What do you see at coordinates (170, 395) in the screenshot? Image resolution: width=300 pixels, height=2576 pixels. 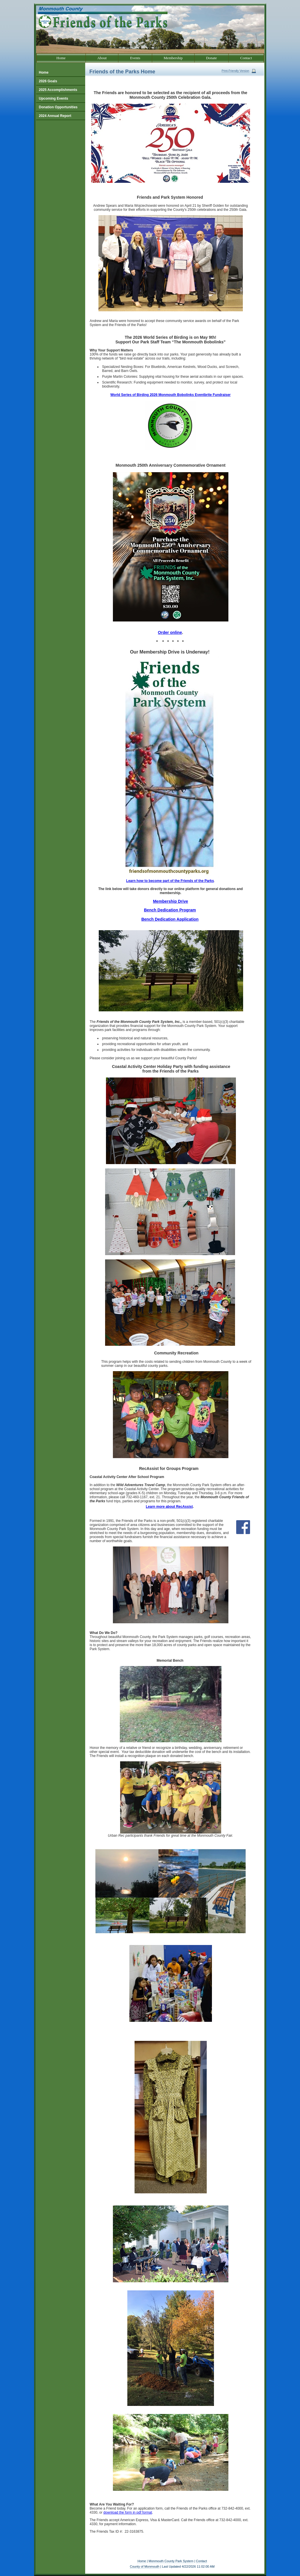 I see `World Series of Birding 2026 Monmouth Bobolinks Eventbrite Fundraiser` at bounding box center [170, 395].